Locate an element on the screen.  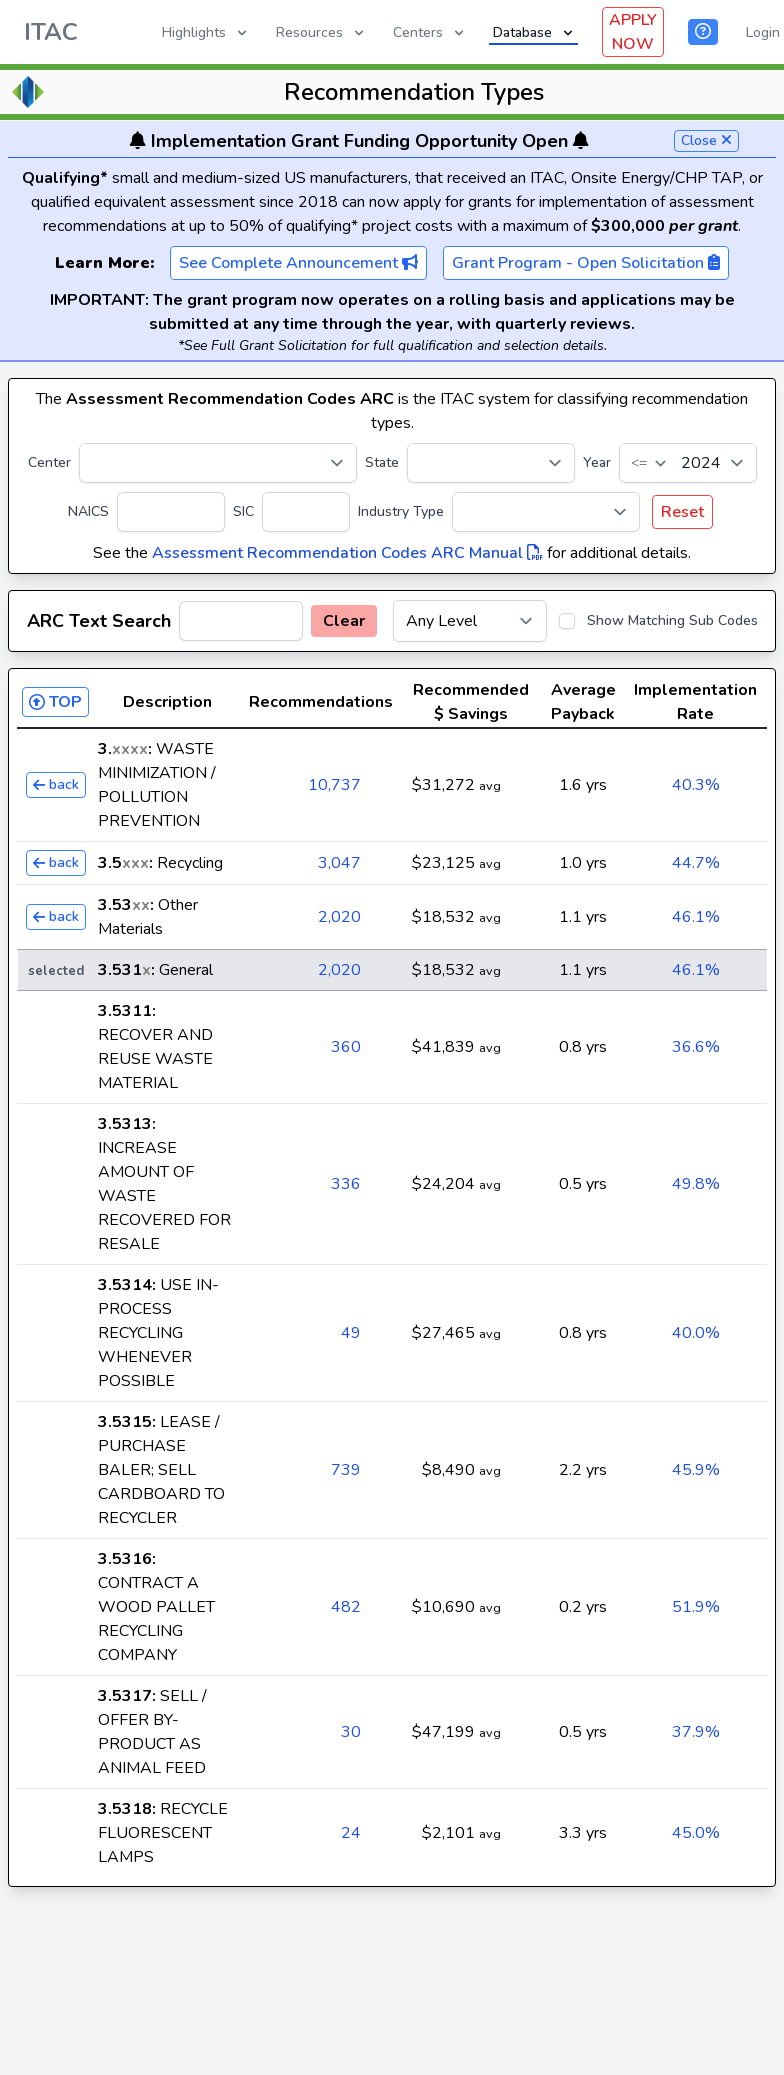
37.9% is located at coordinates (696, 1732).